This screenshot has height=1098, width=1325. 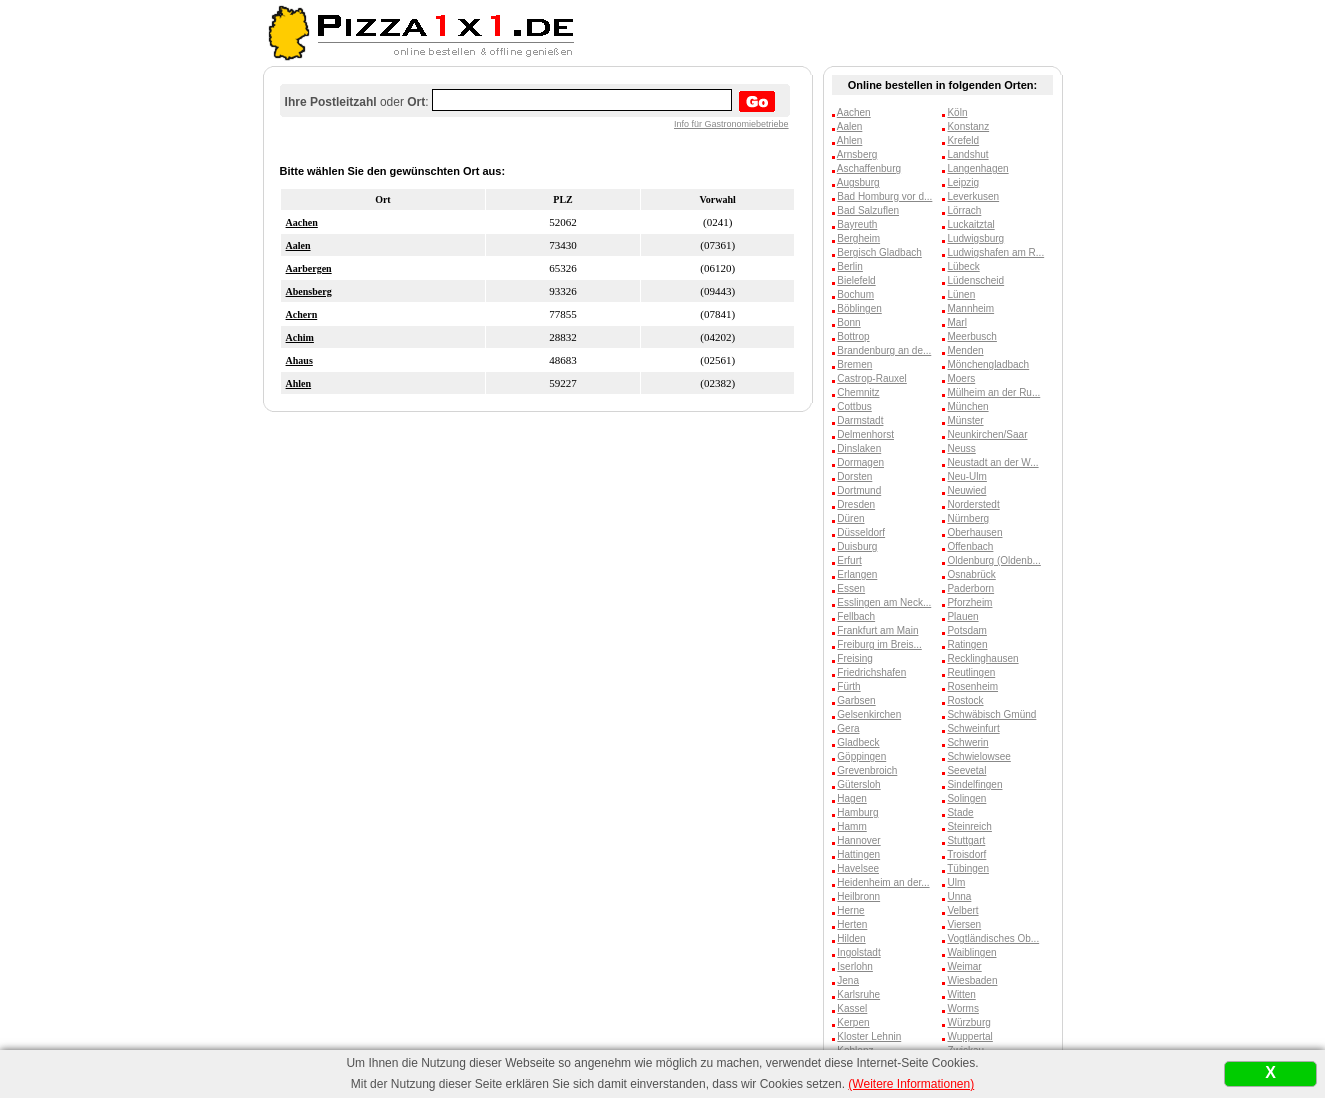 What do you see at coordinates (968, 868) in the screenshot?
I see `Tübingen` at bounding box center [968, 868].